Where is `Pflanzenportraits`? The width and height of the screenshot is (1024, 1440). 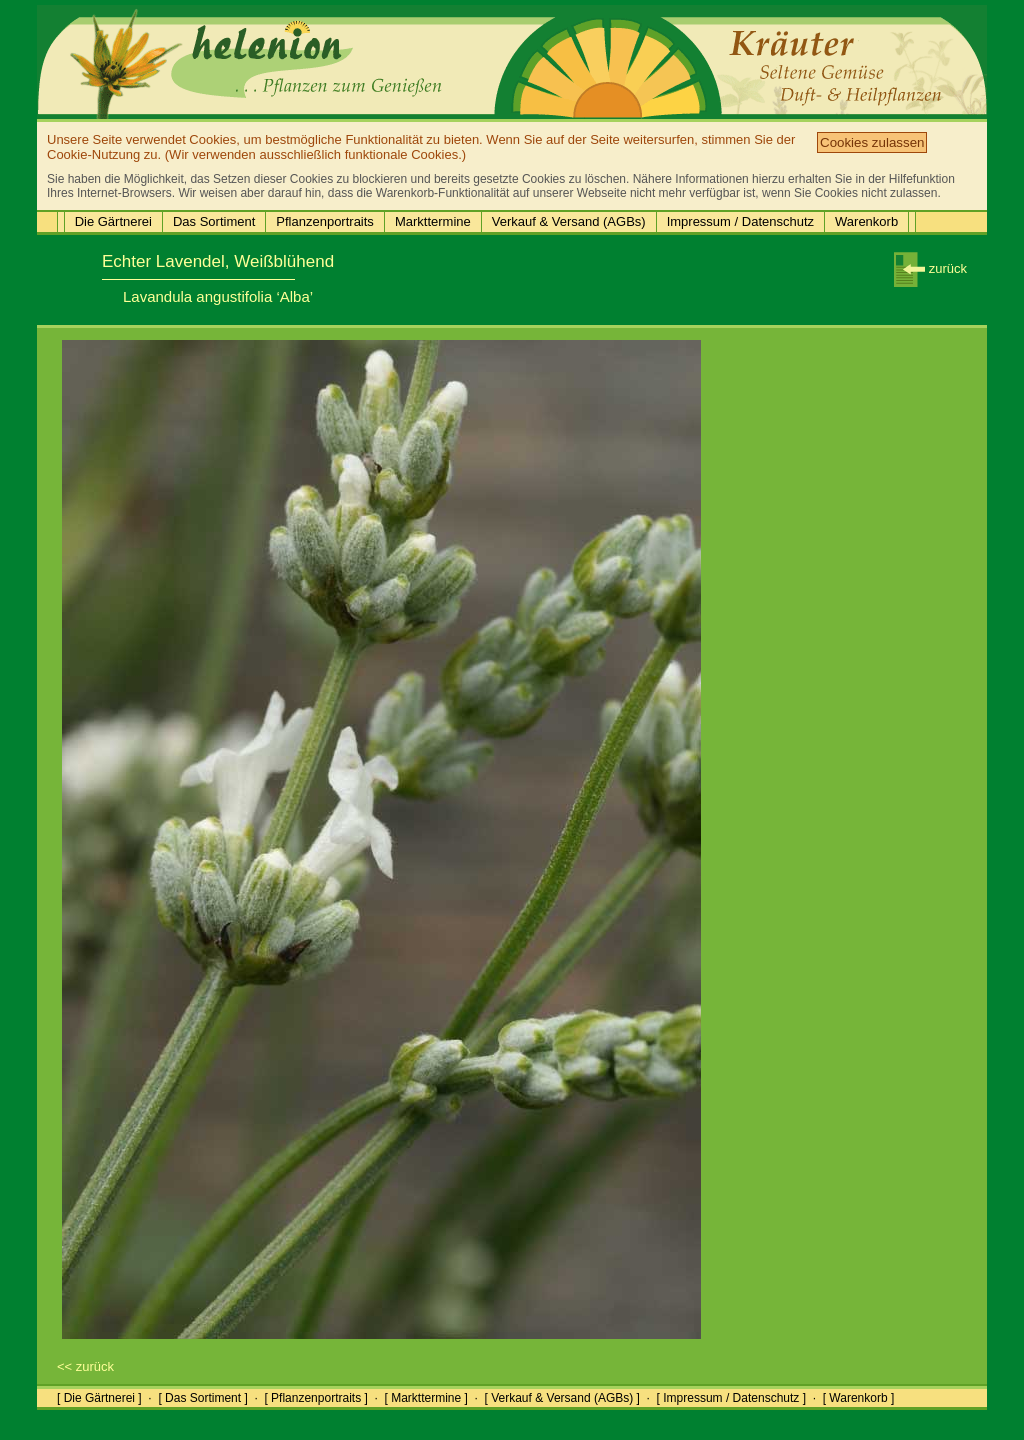
Pflanzenportraits is located at coordinates (325, 221).